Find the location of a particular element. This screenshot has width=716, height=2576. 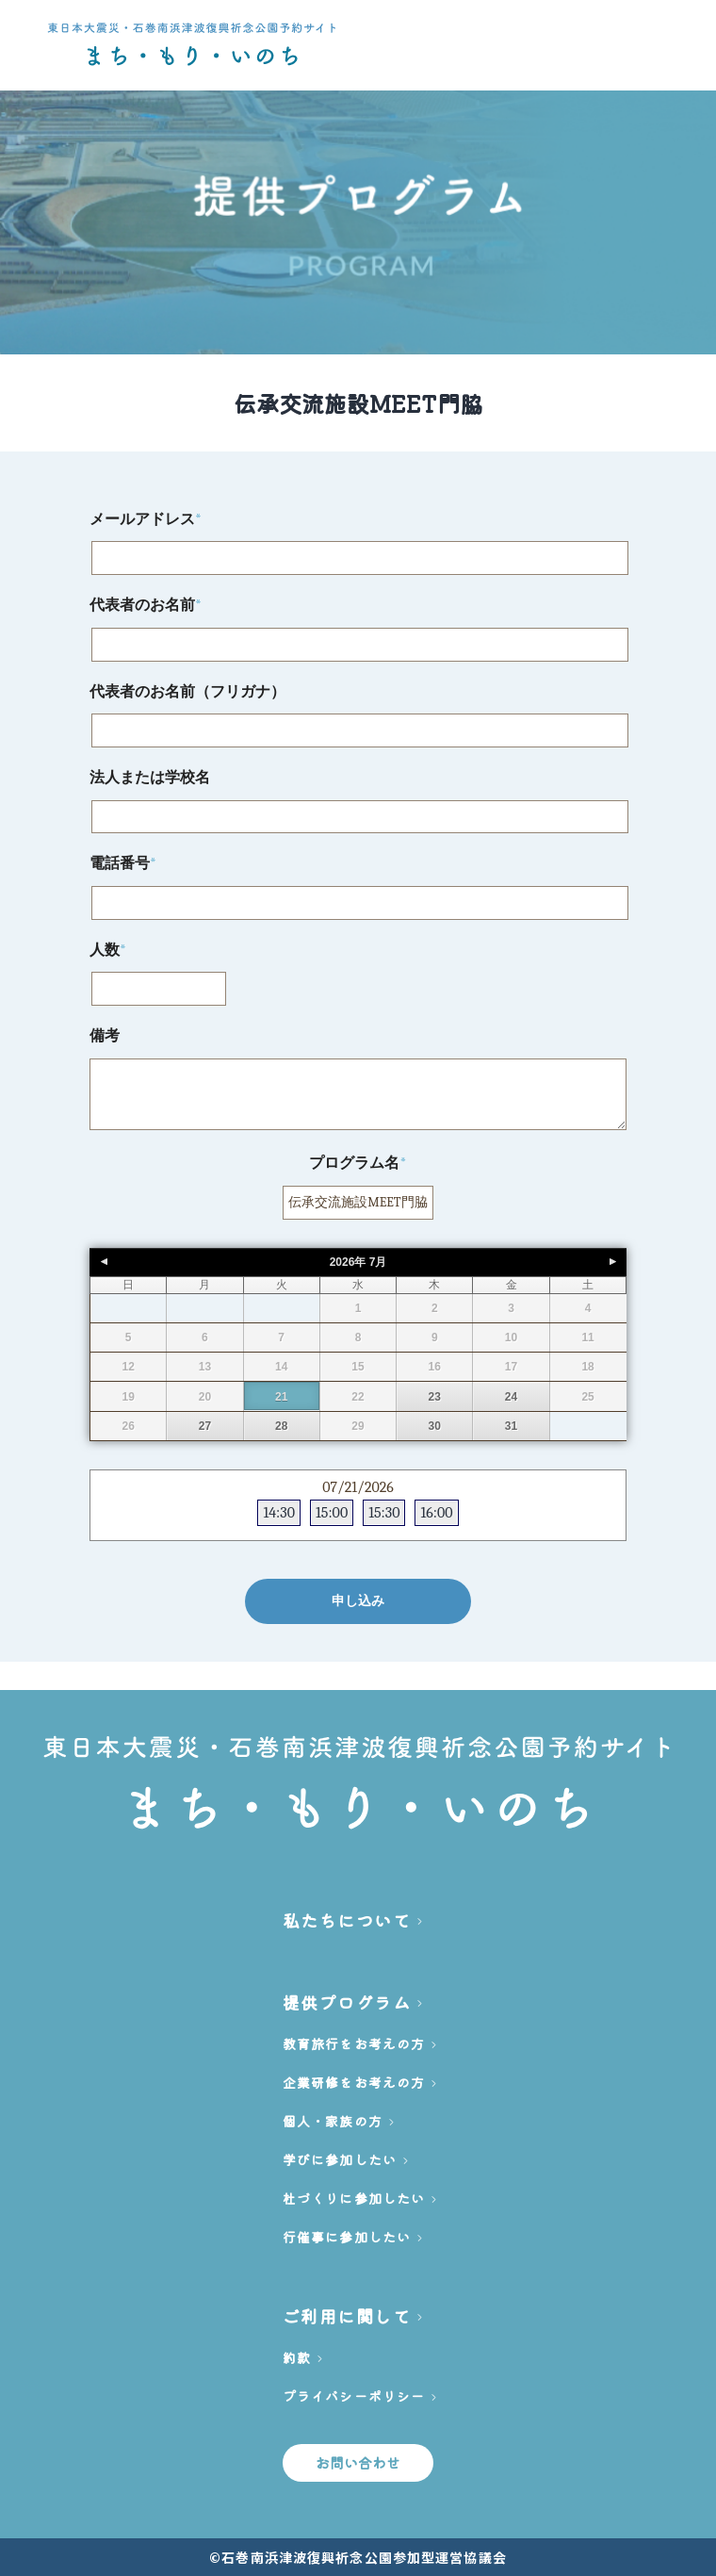

備考 is located at coordinates (105, 1035).